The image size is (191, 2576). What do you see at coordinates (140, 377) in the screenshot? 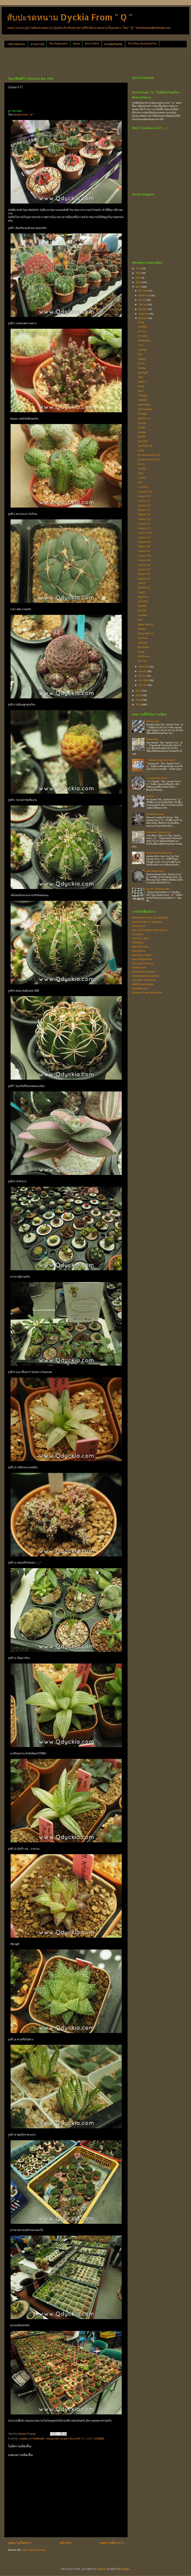
I see `Skull` at bounding box center [140, 377].